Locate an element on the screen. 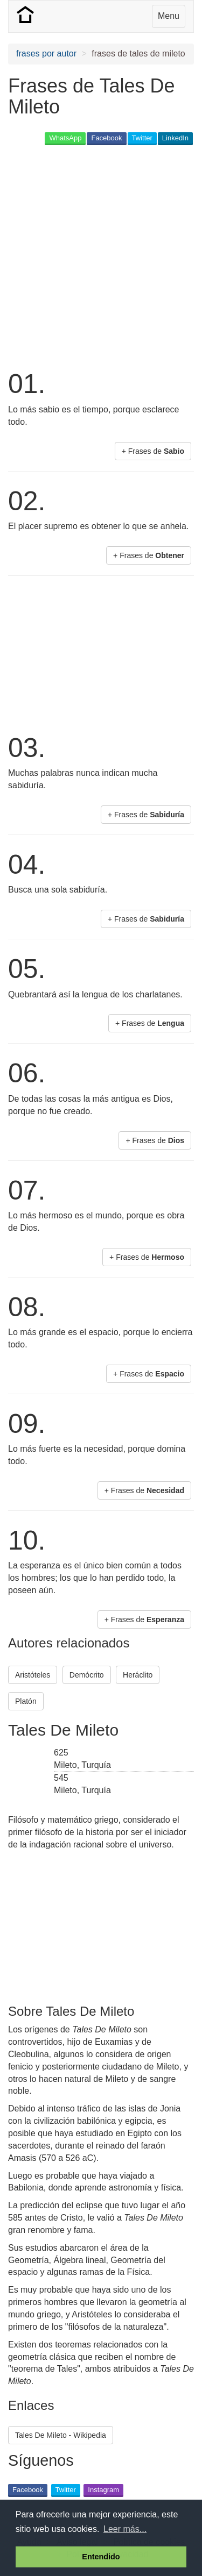 The height and width of the screenshot is (2576, 202). Leer más... [button] is located at coordinates (125, 2529).